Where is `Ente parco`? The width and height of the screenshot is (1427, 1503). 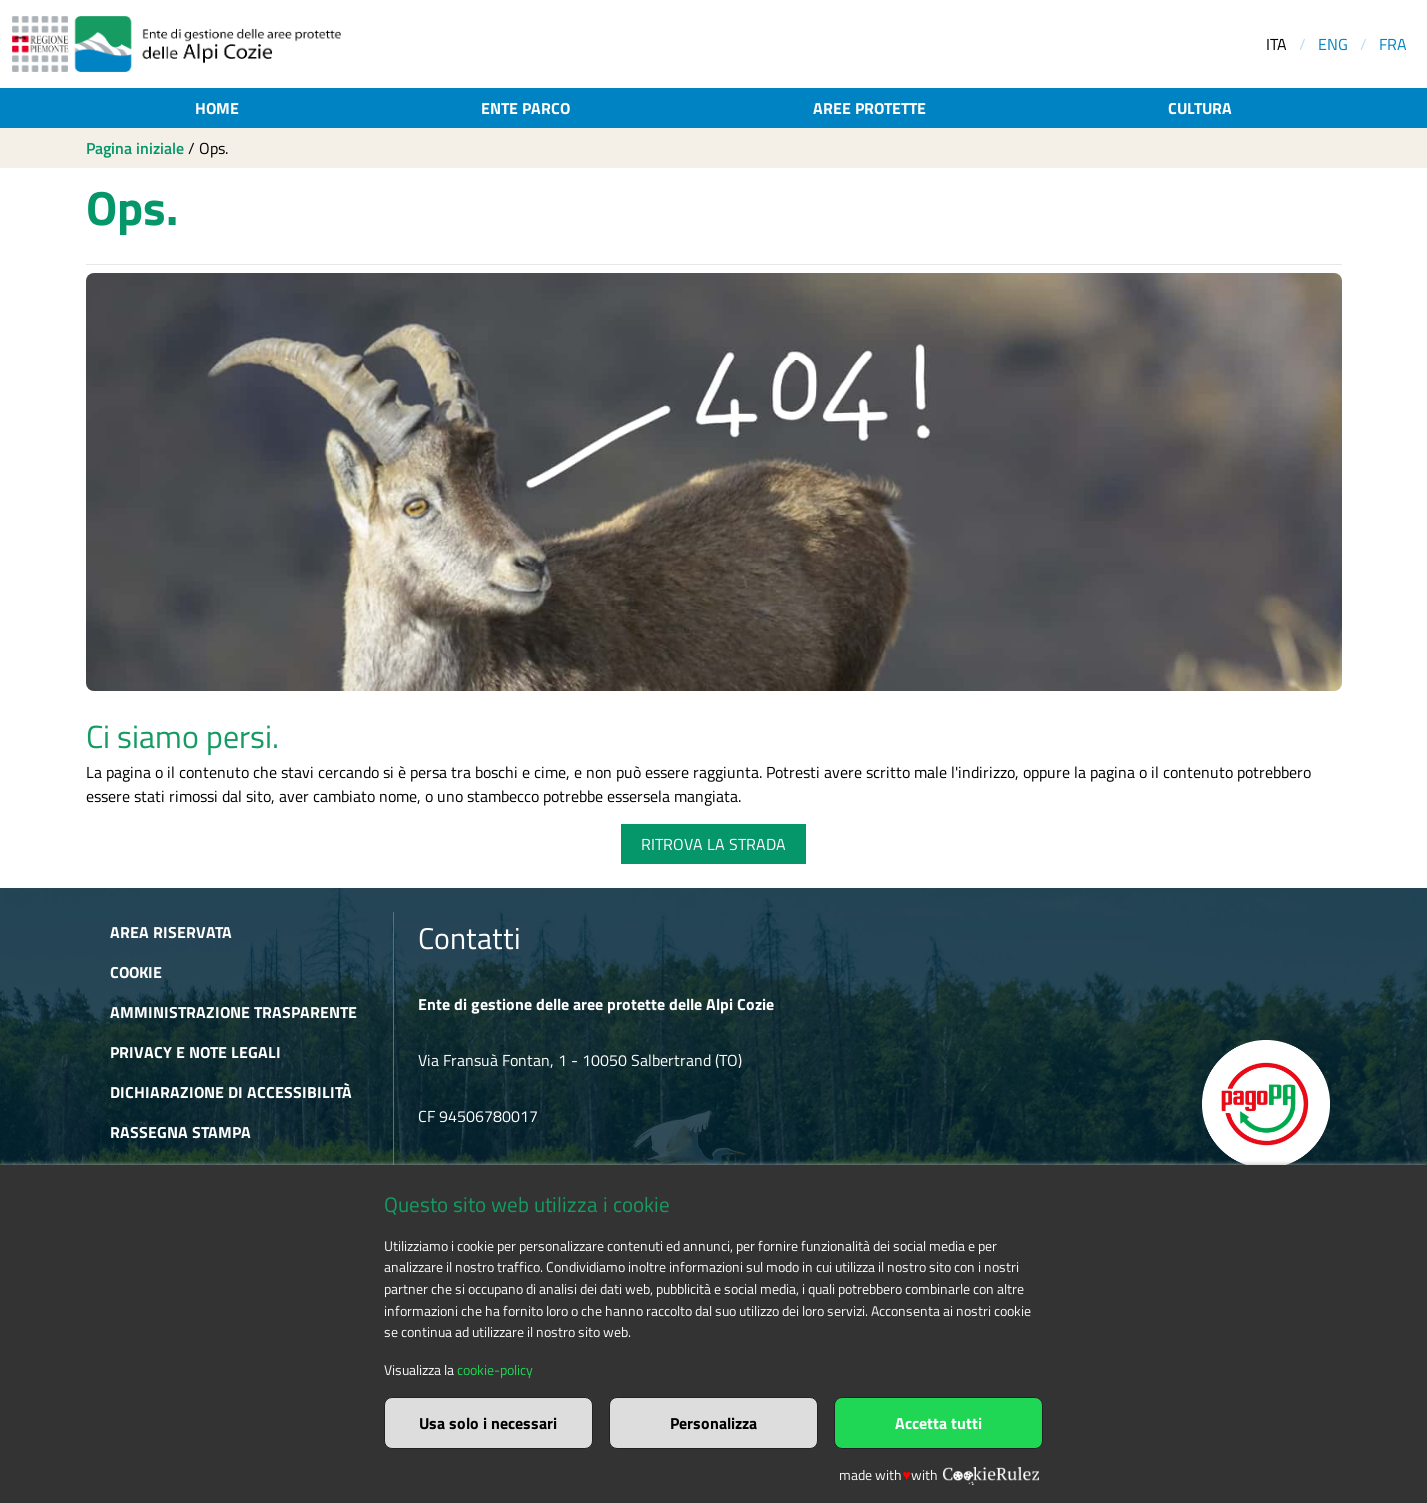 Ente parco is located at coordinates (525, 108).